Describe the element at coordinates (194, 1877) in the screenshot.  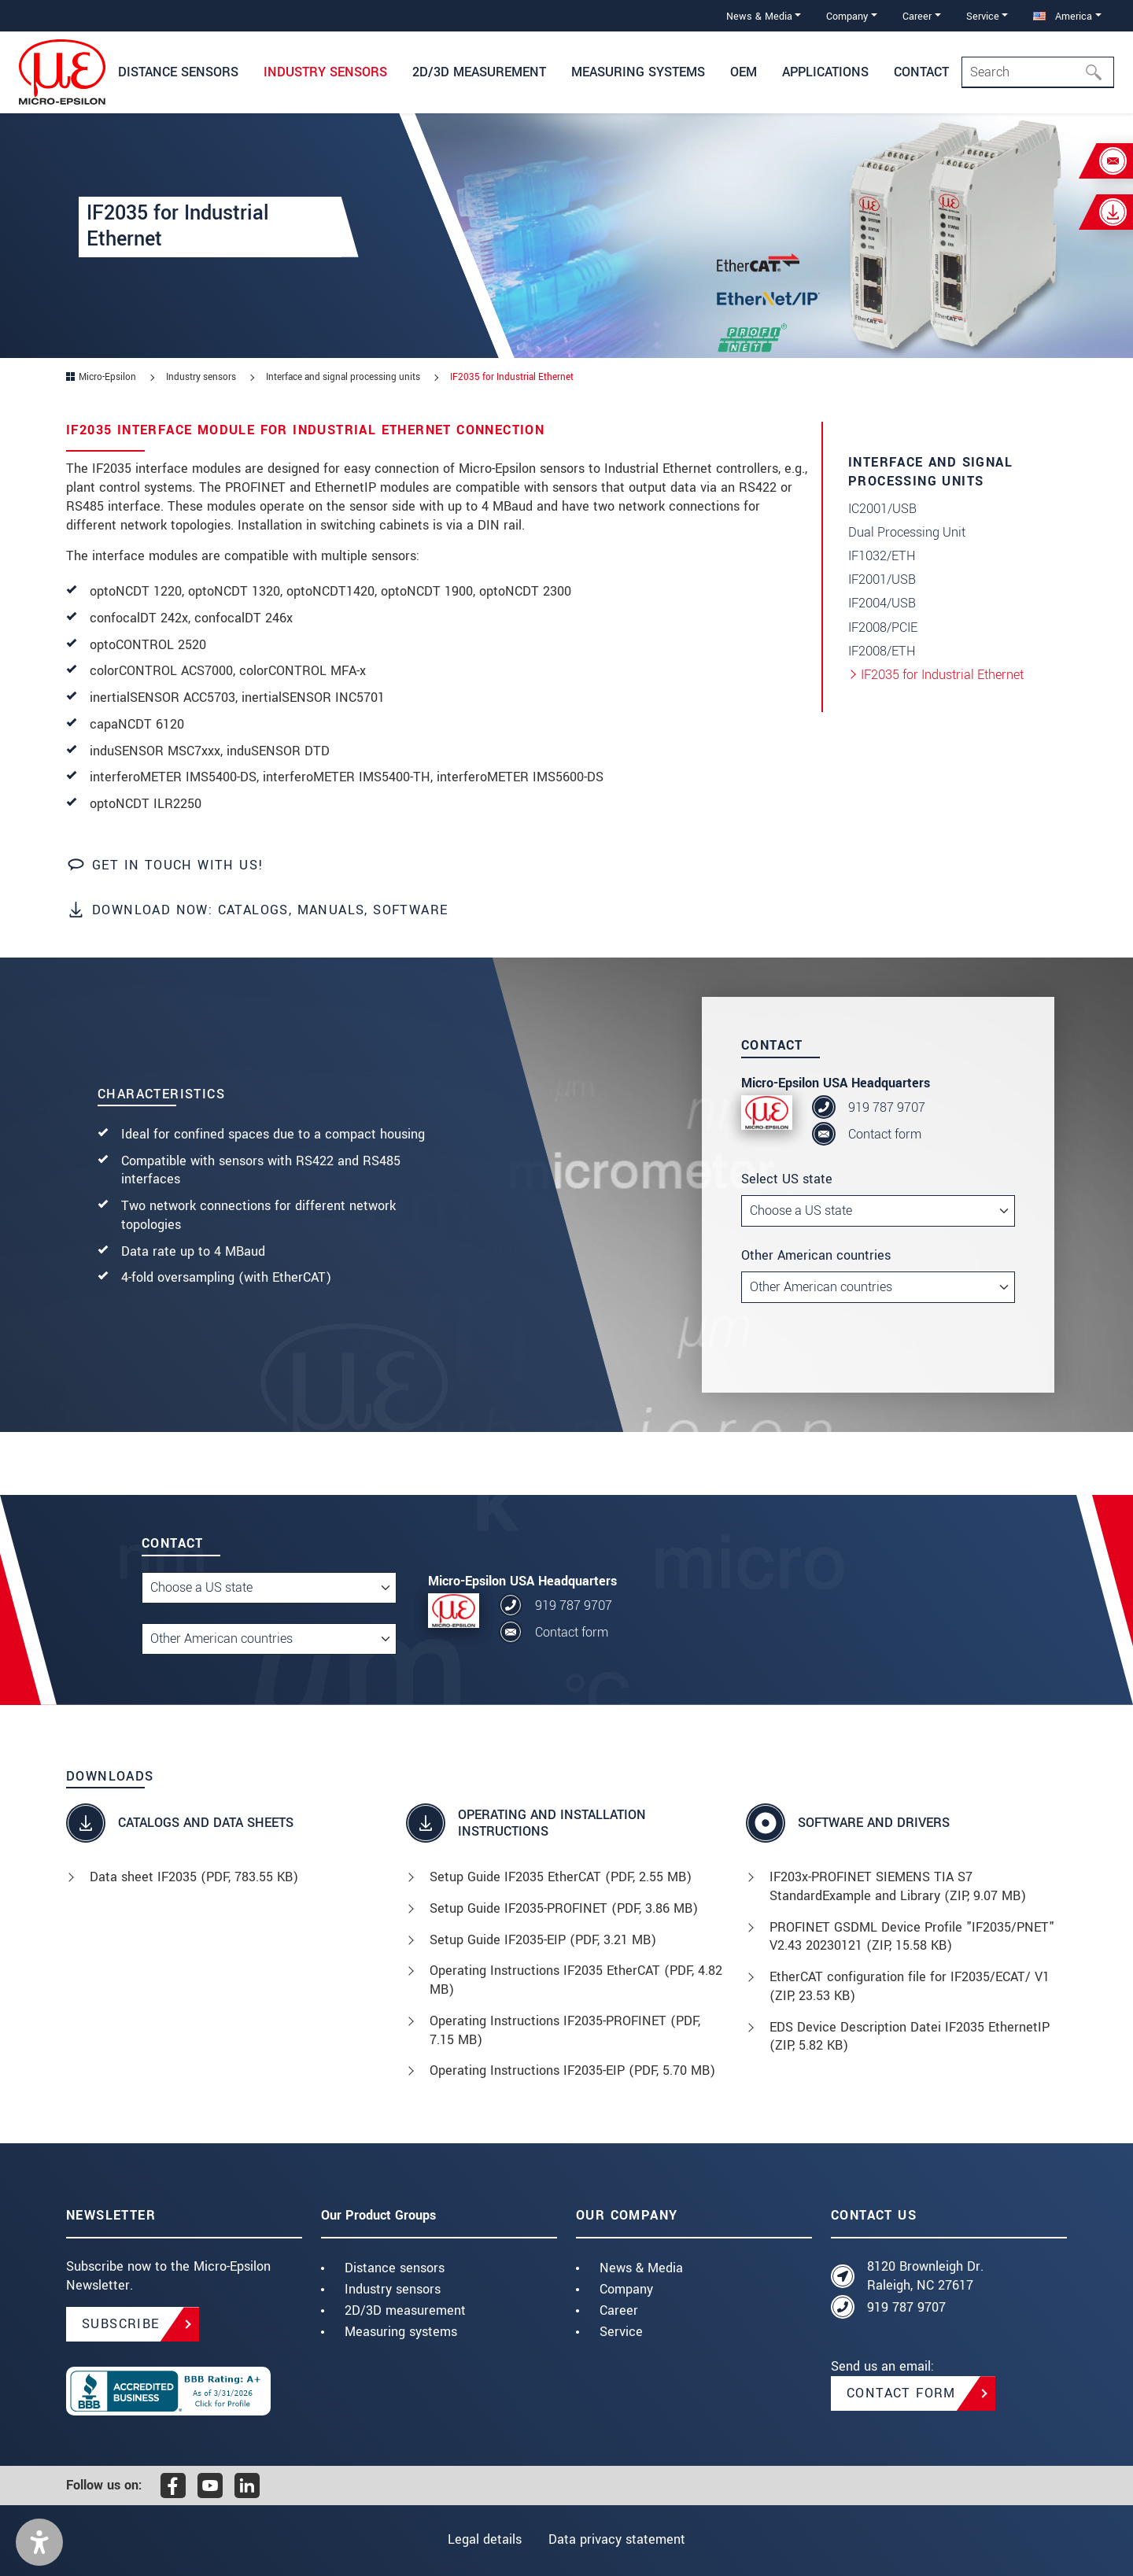
I see `Data sheet IF2035 (, 783.55 KB)` at that location.